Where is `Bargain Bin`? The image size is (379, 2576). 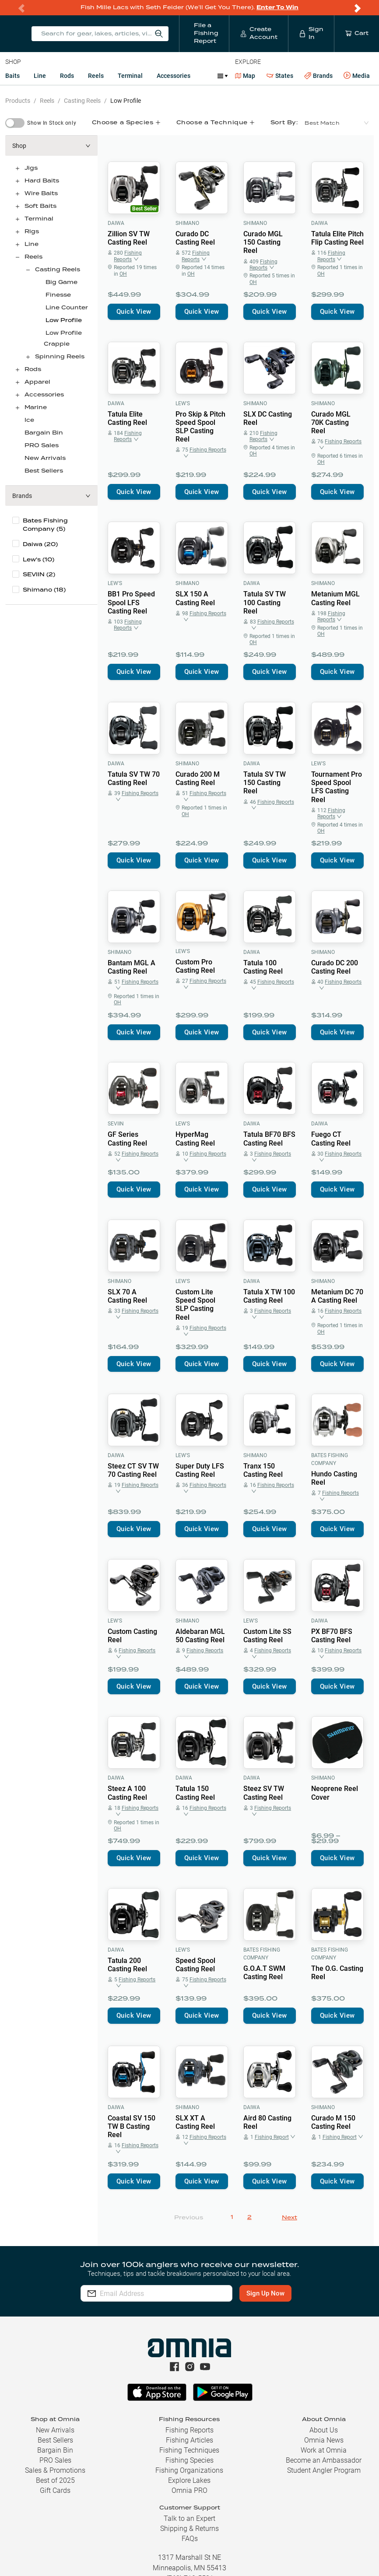 Bargain Bin is located at coordinates (44, 433).